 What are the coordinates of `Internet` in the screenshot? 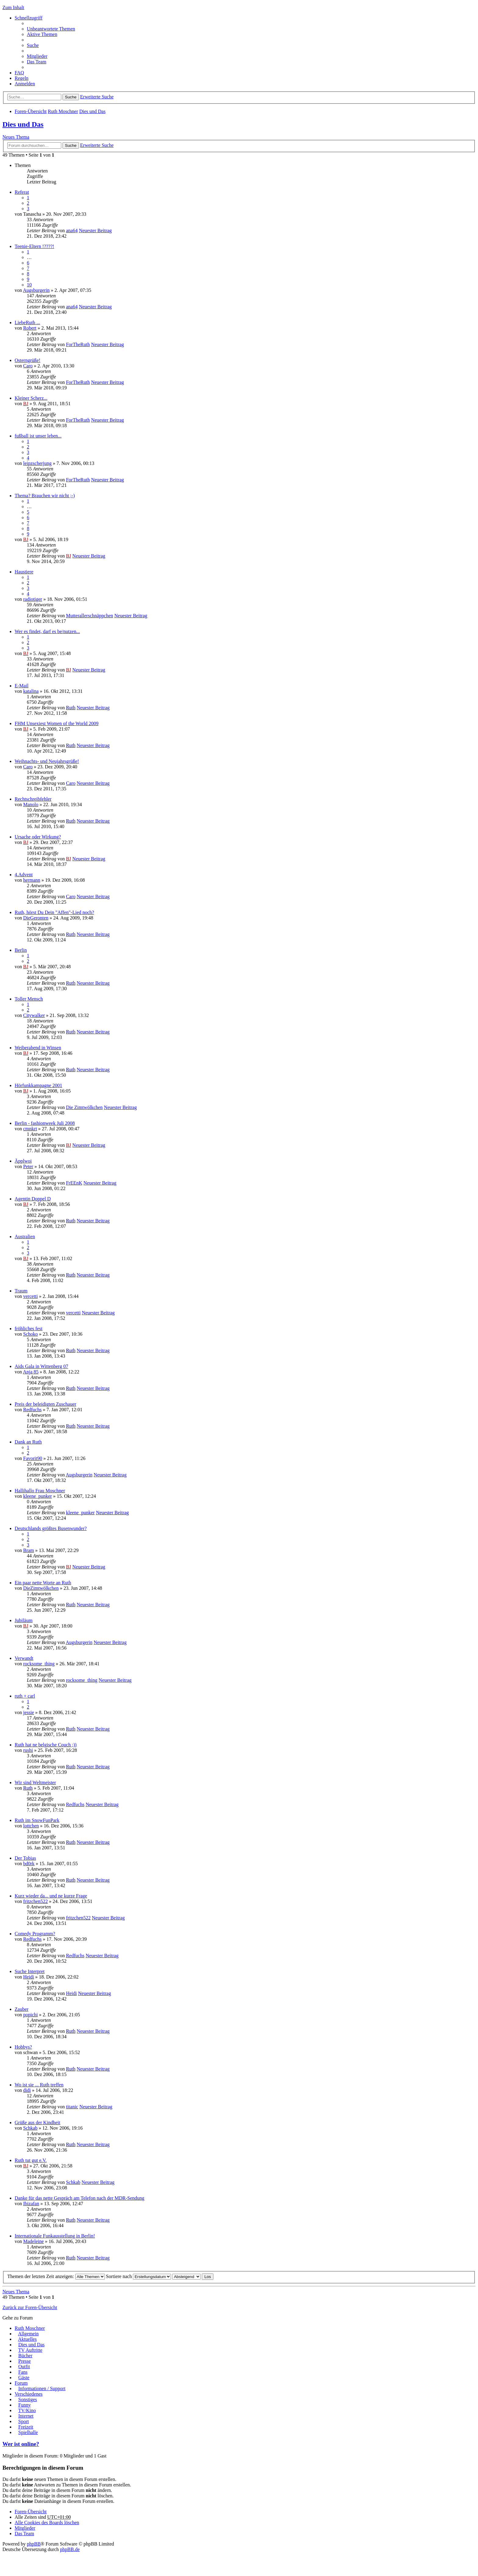 It's located at (26, 2415).